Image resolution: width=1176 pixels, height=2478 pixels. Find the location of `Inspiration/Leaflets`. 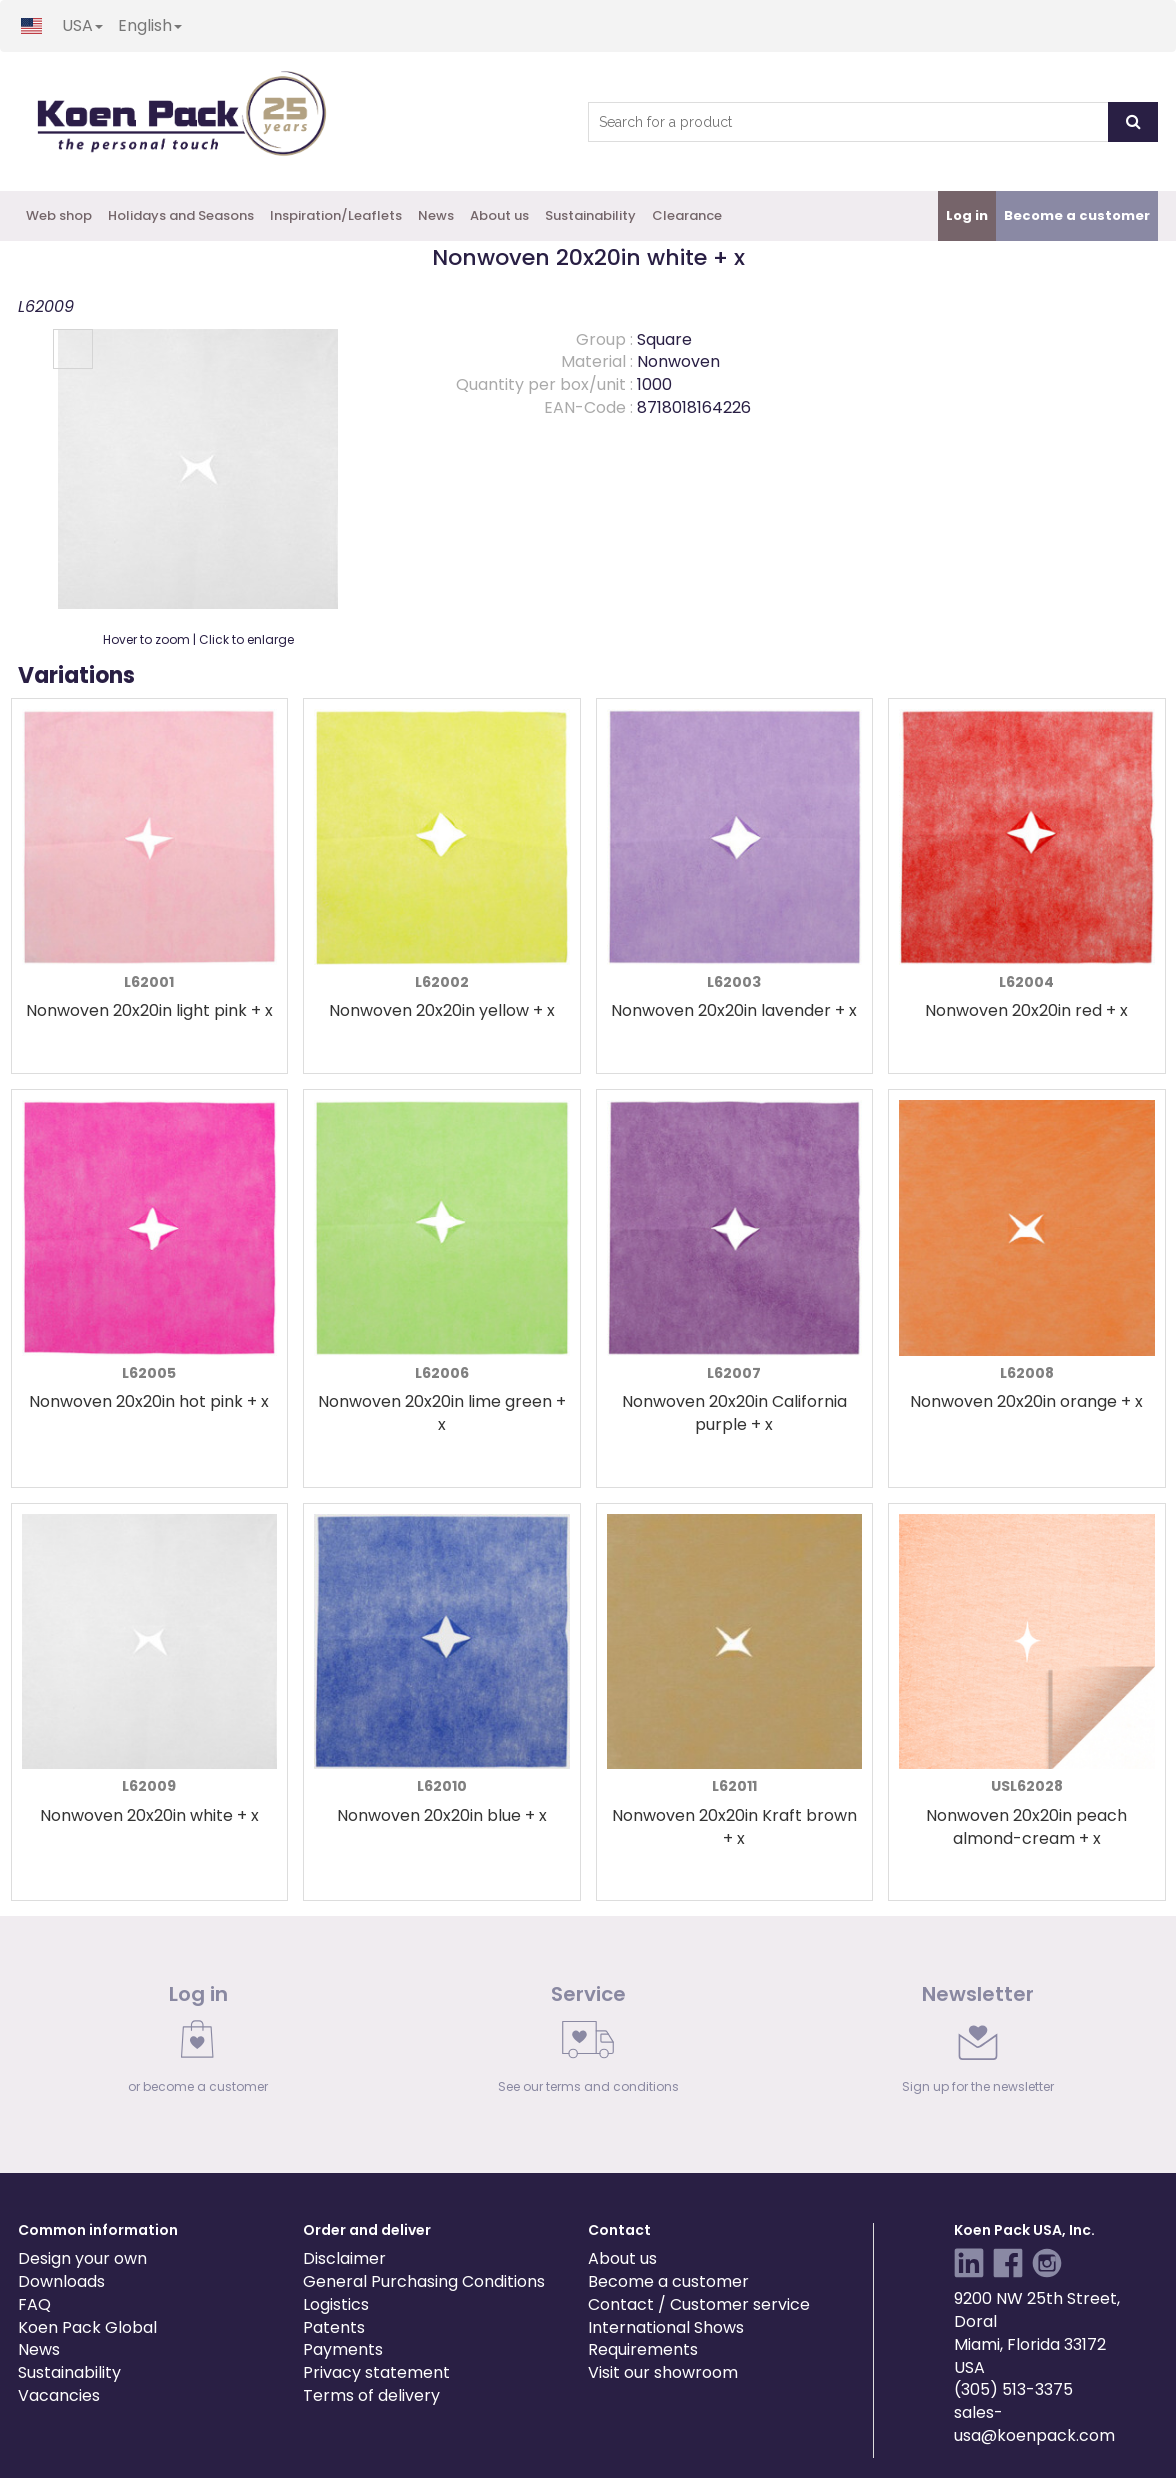

Inspiration/Leaflets is located at coordinates (336, 215).